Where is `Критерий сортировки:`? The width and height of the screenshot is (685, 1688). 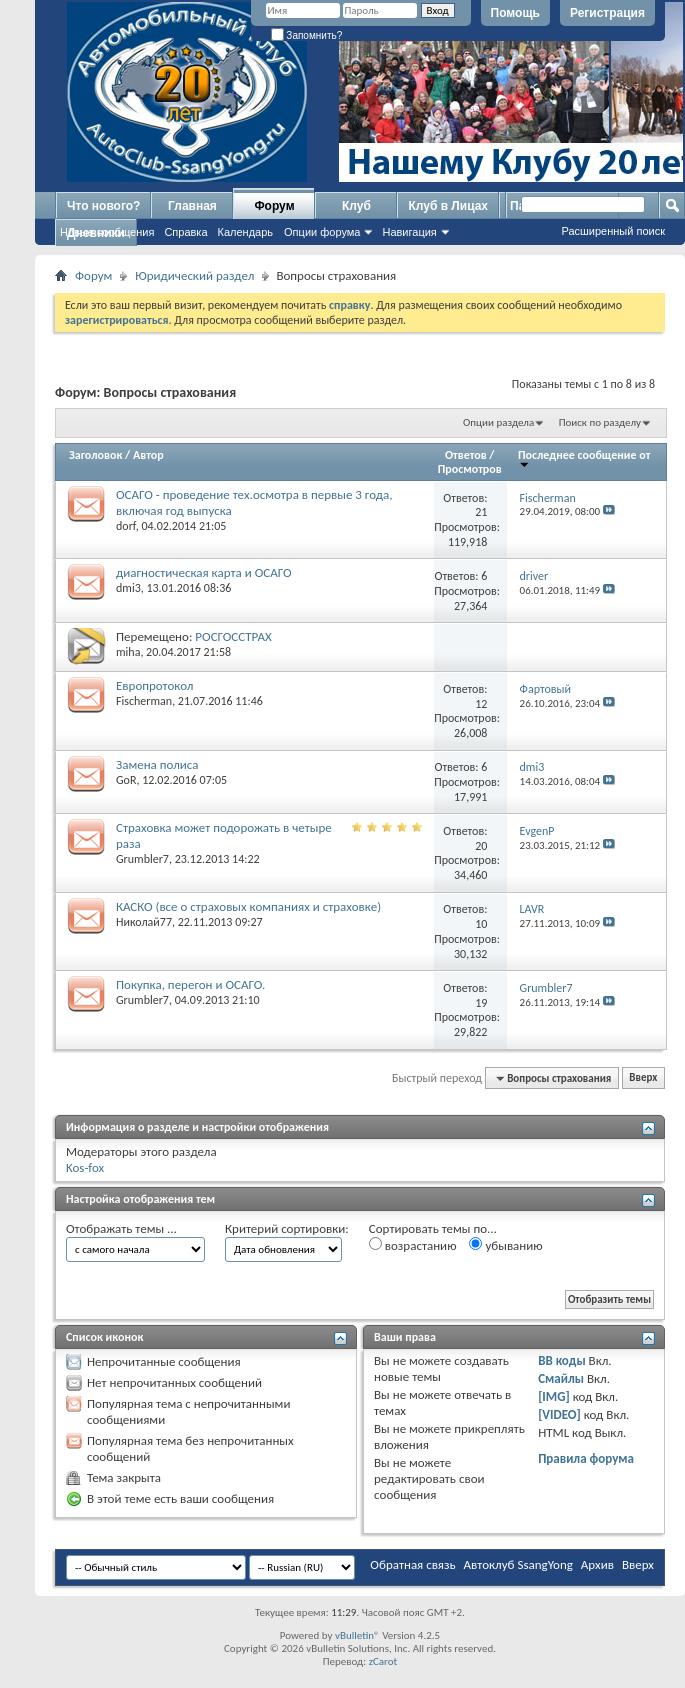
Критерий сортировки: is located at coordinates (287, 1228).